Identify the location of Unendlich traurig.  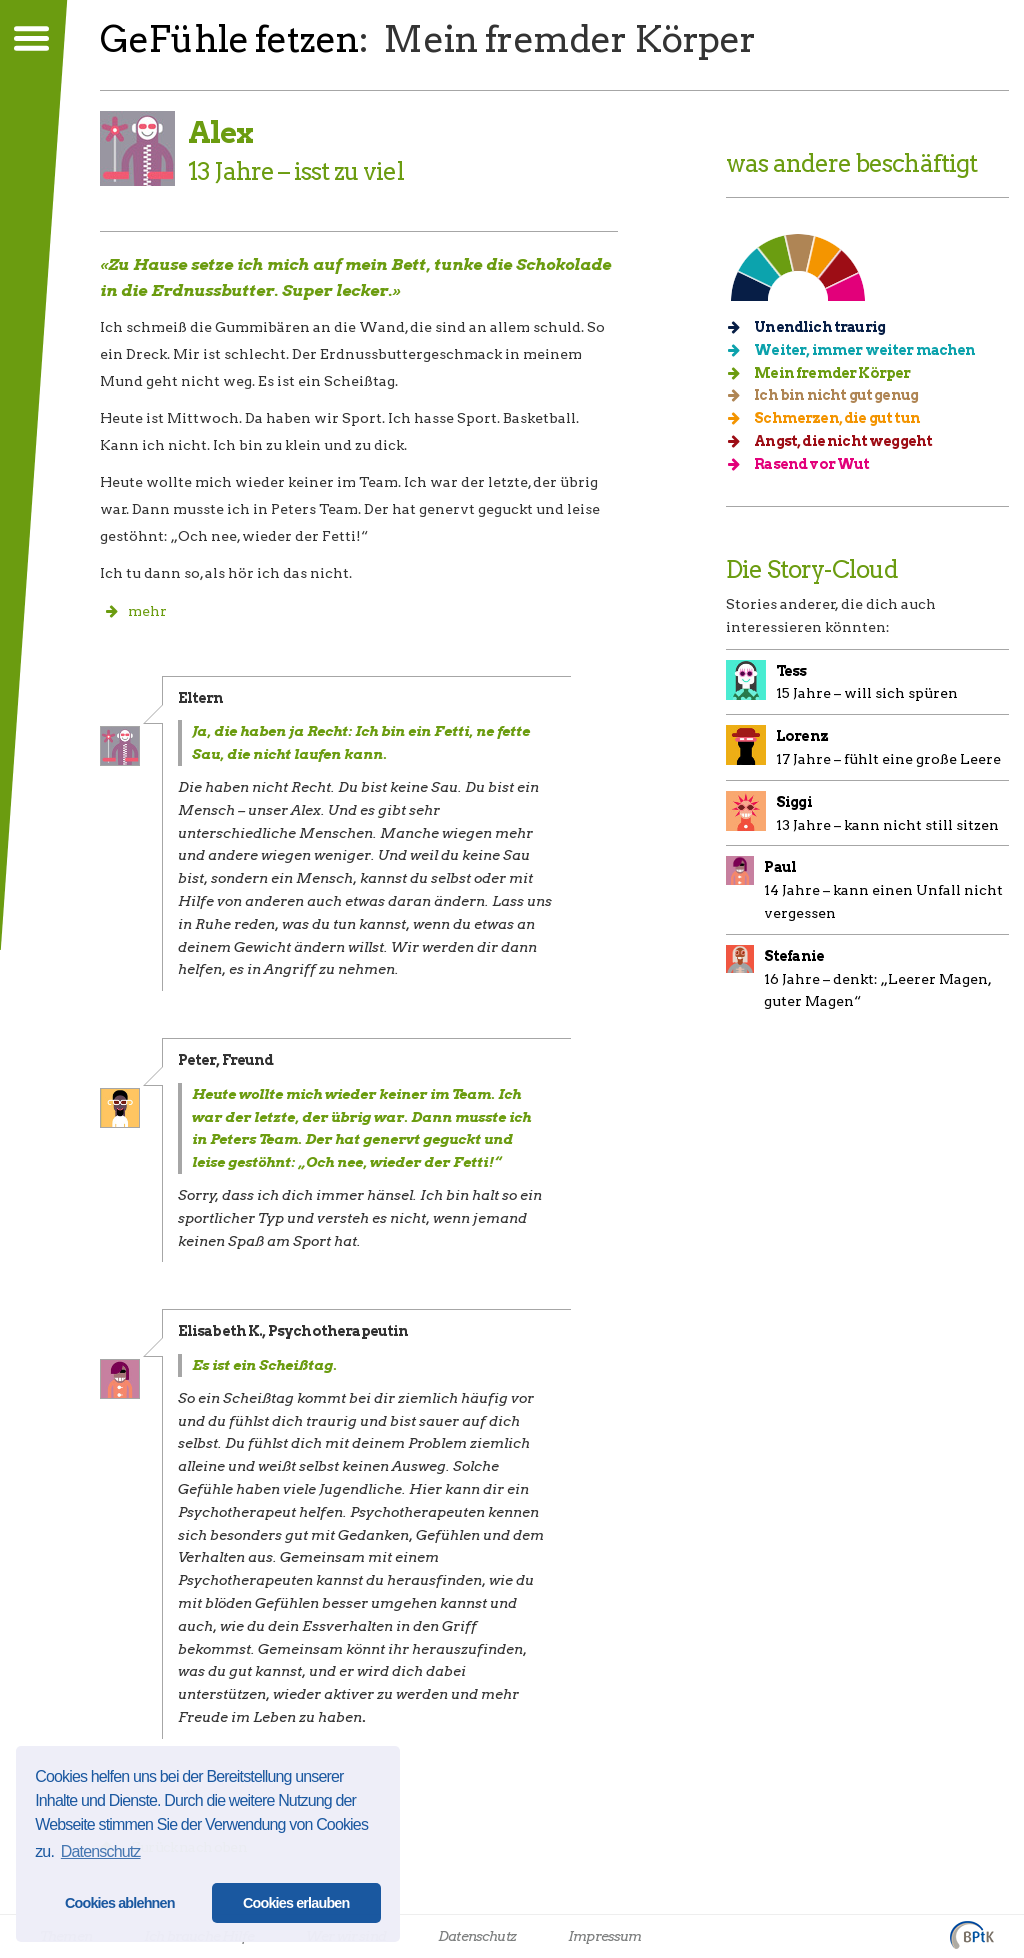
(813, 327).